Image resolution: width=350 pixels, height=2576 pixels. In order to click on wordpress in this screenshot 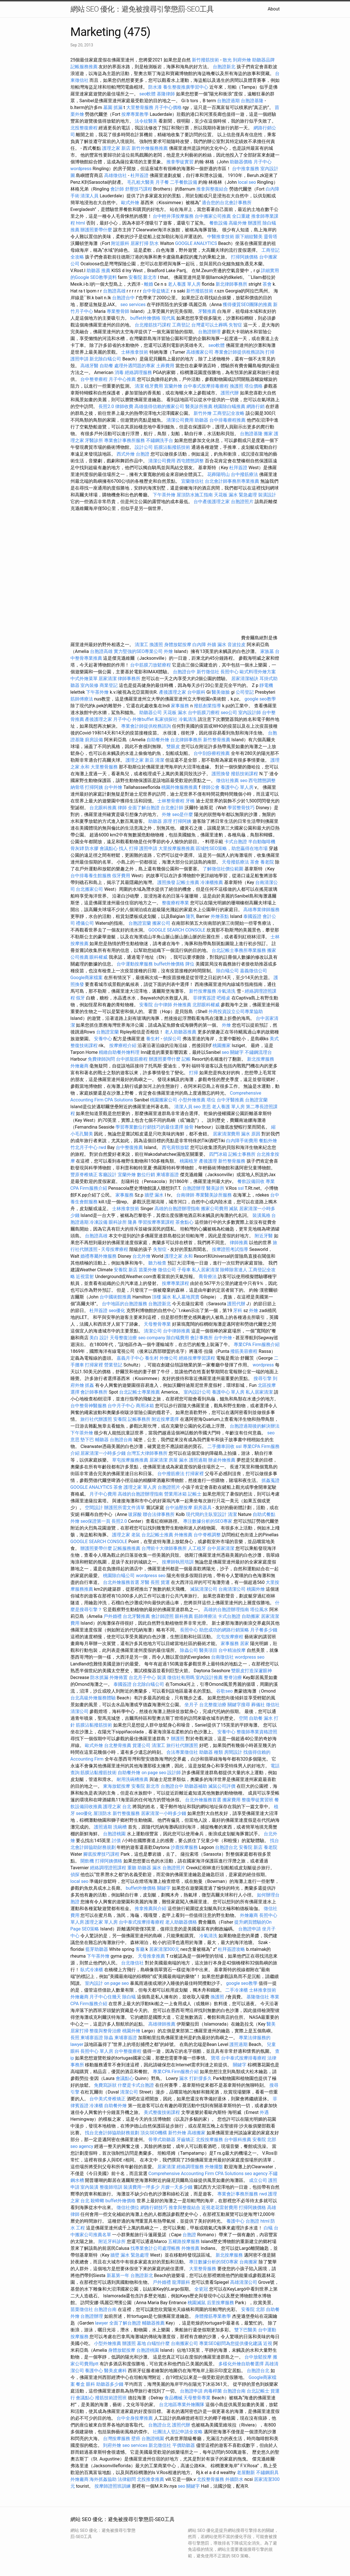, I will do `click(81, 168)`.